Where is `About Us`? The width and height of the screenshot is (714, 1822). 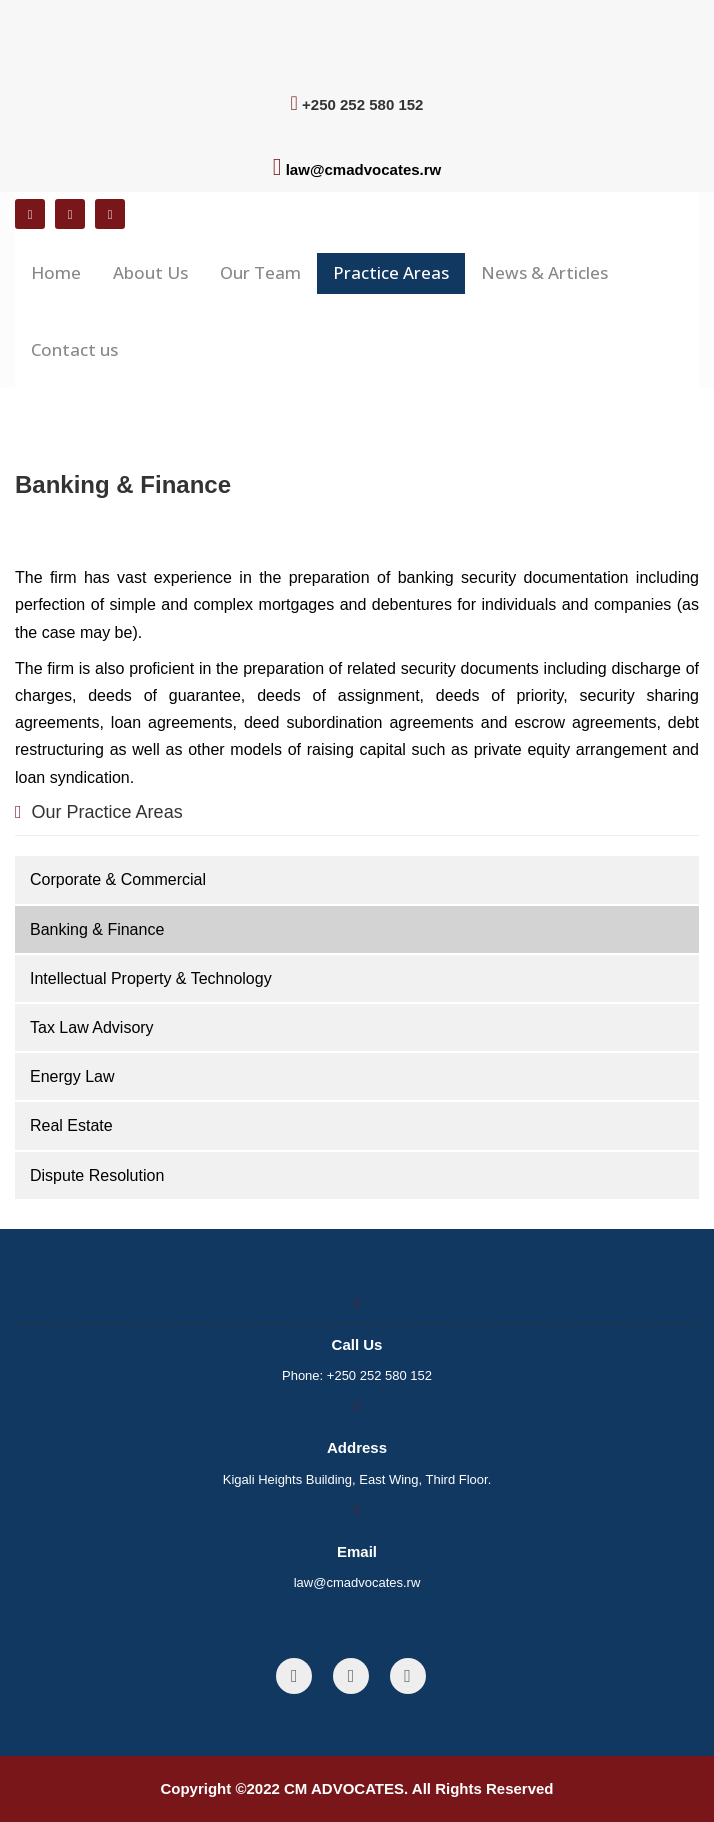 About Us is located at coordinates (150, 272).